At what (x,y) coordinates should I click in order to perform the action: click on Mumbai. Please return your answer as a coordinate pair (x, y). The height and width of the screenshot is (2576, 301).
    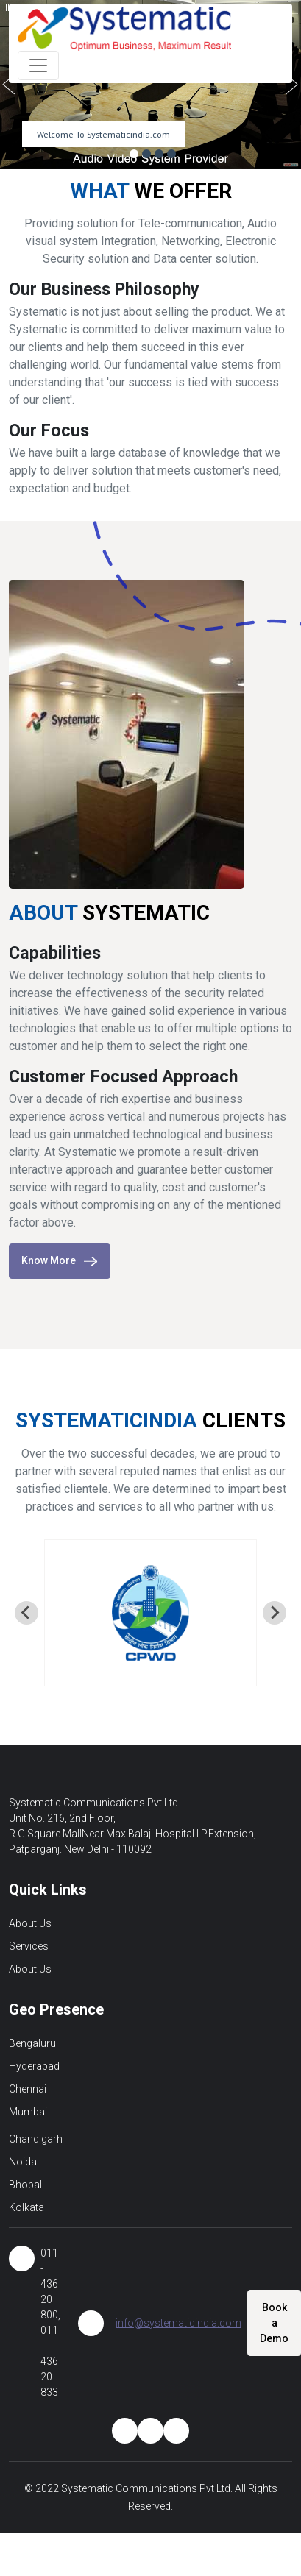
    Looking at the image, I should click on (28, 2112).